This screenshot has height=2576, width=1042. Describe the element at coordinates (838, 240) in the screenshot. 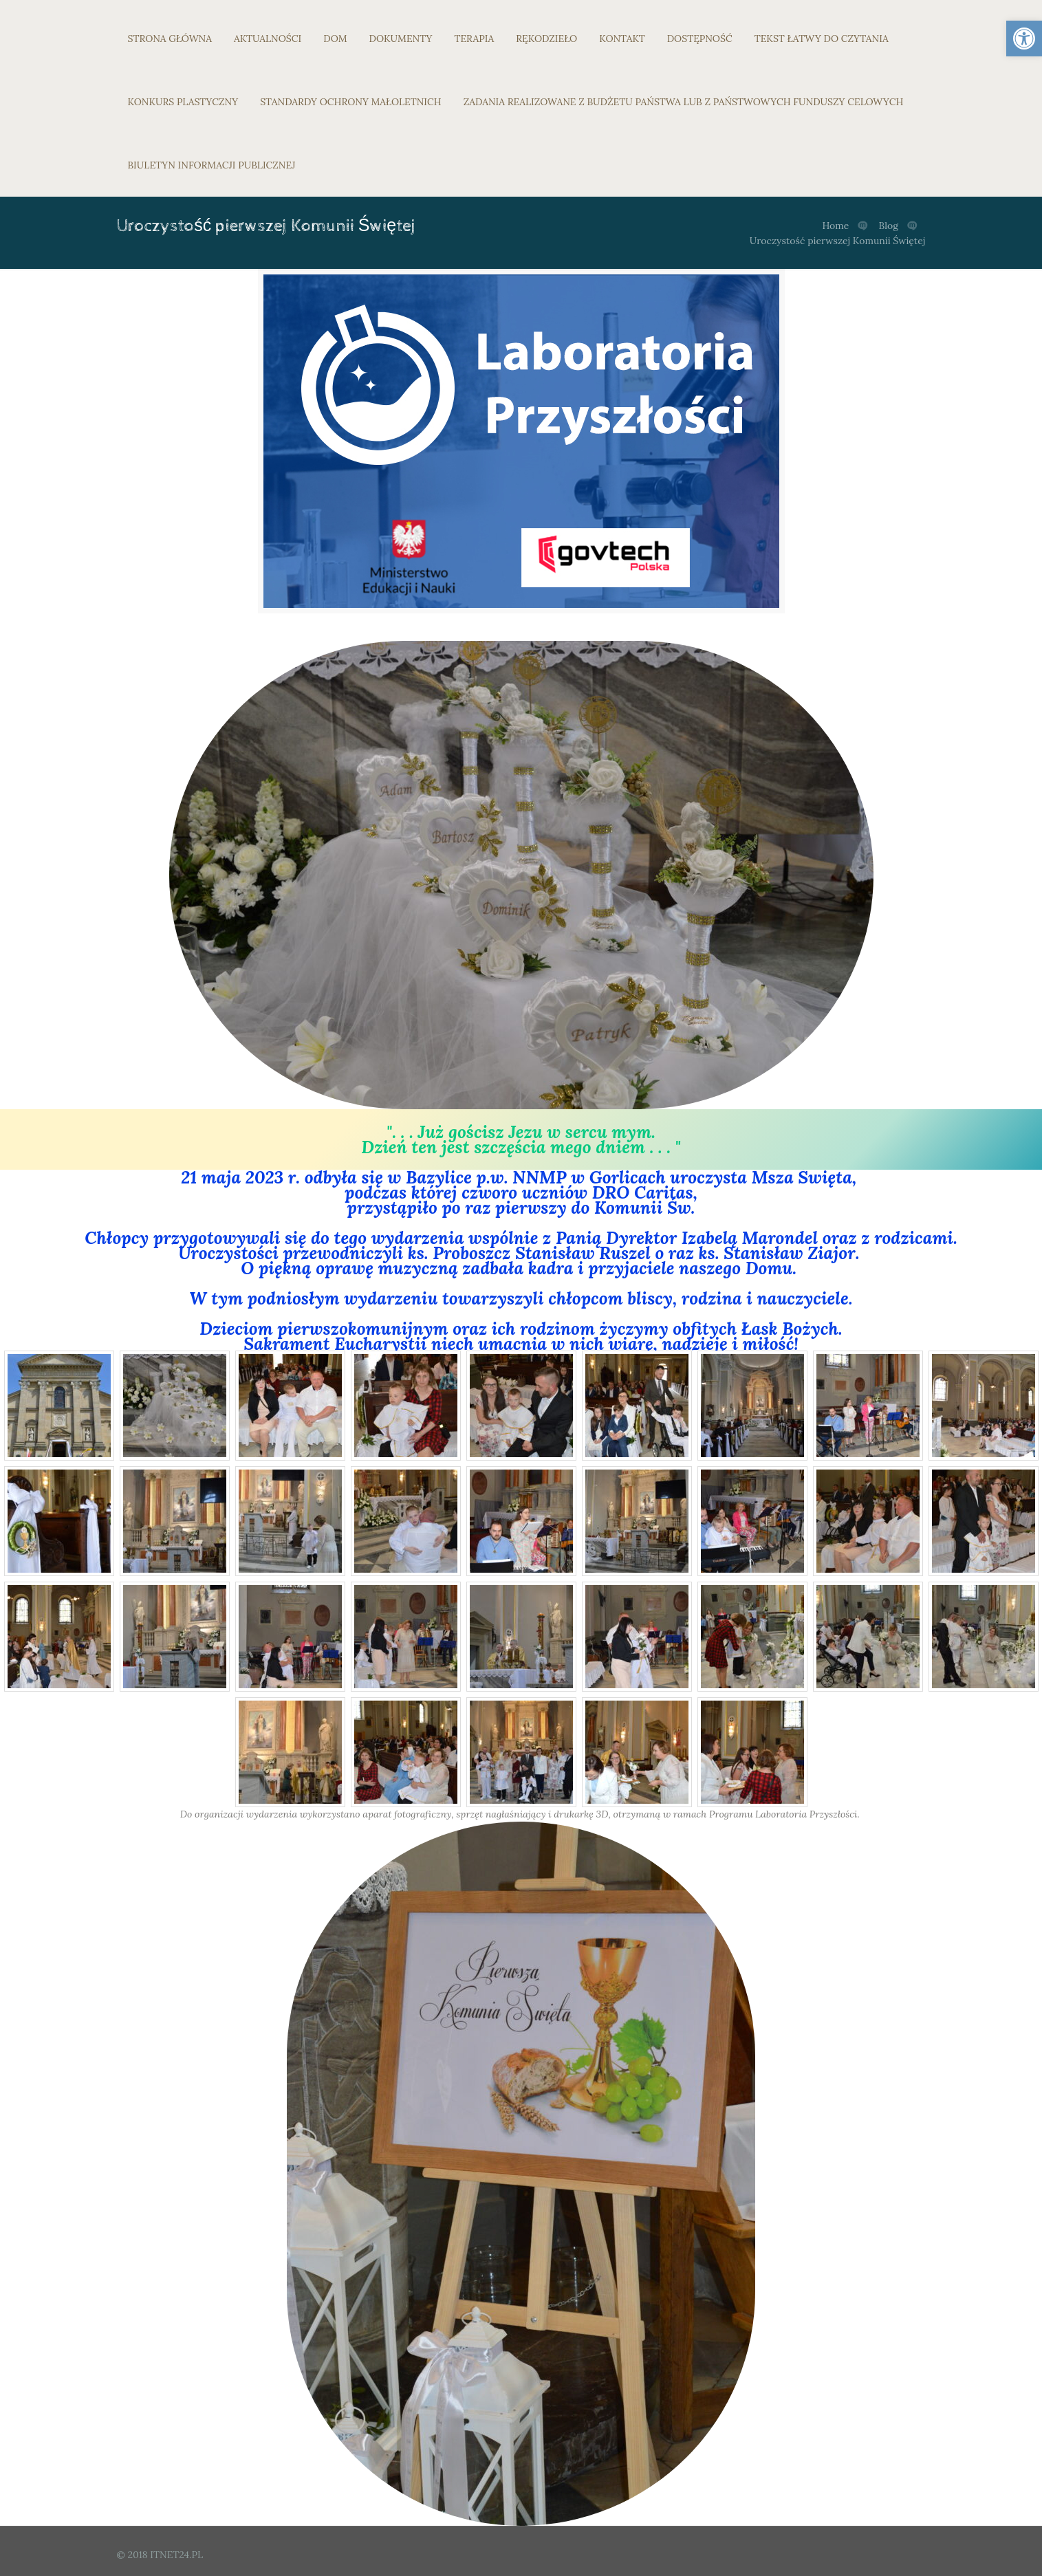

I see `Uroczystość pierwszej Komunii Świętej [link]` at that location.